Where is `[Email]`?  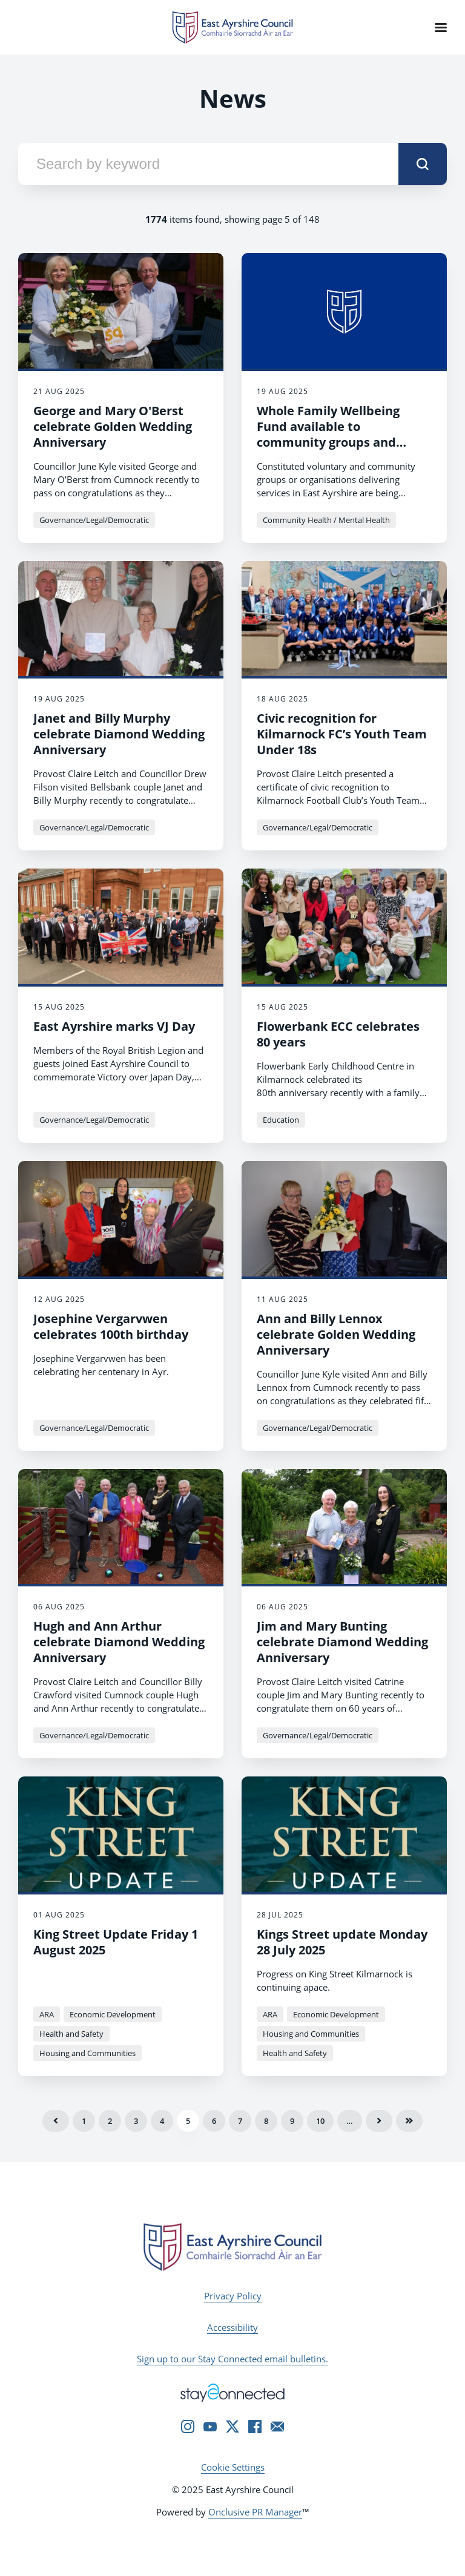 [Email] is located at coordinates (277, 2426).